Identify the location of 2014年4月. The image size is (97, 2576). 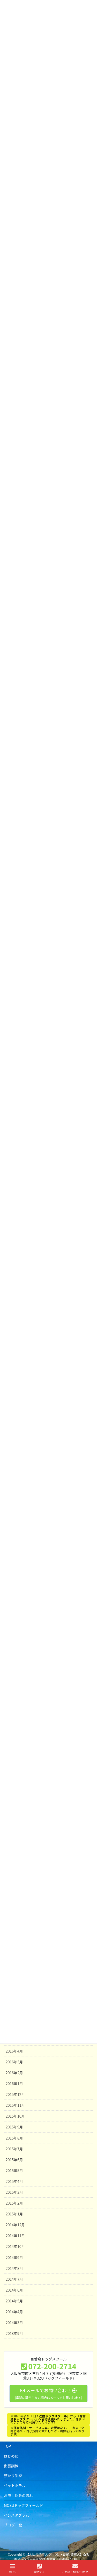
(14, 2311).